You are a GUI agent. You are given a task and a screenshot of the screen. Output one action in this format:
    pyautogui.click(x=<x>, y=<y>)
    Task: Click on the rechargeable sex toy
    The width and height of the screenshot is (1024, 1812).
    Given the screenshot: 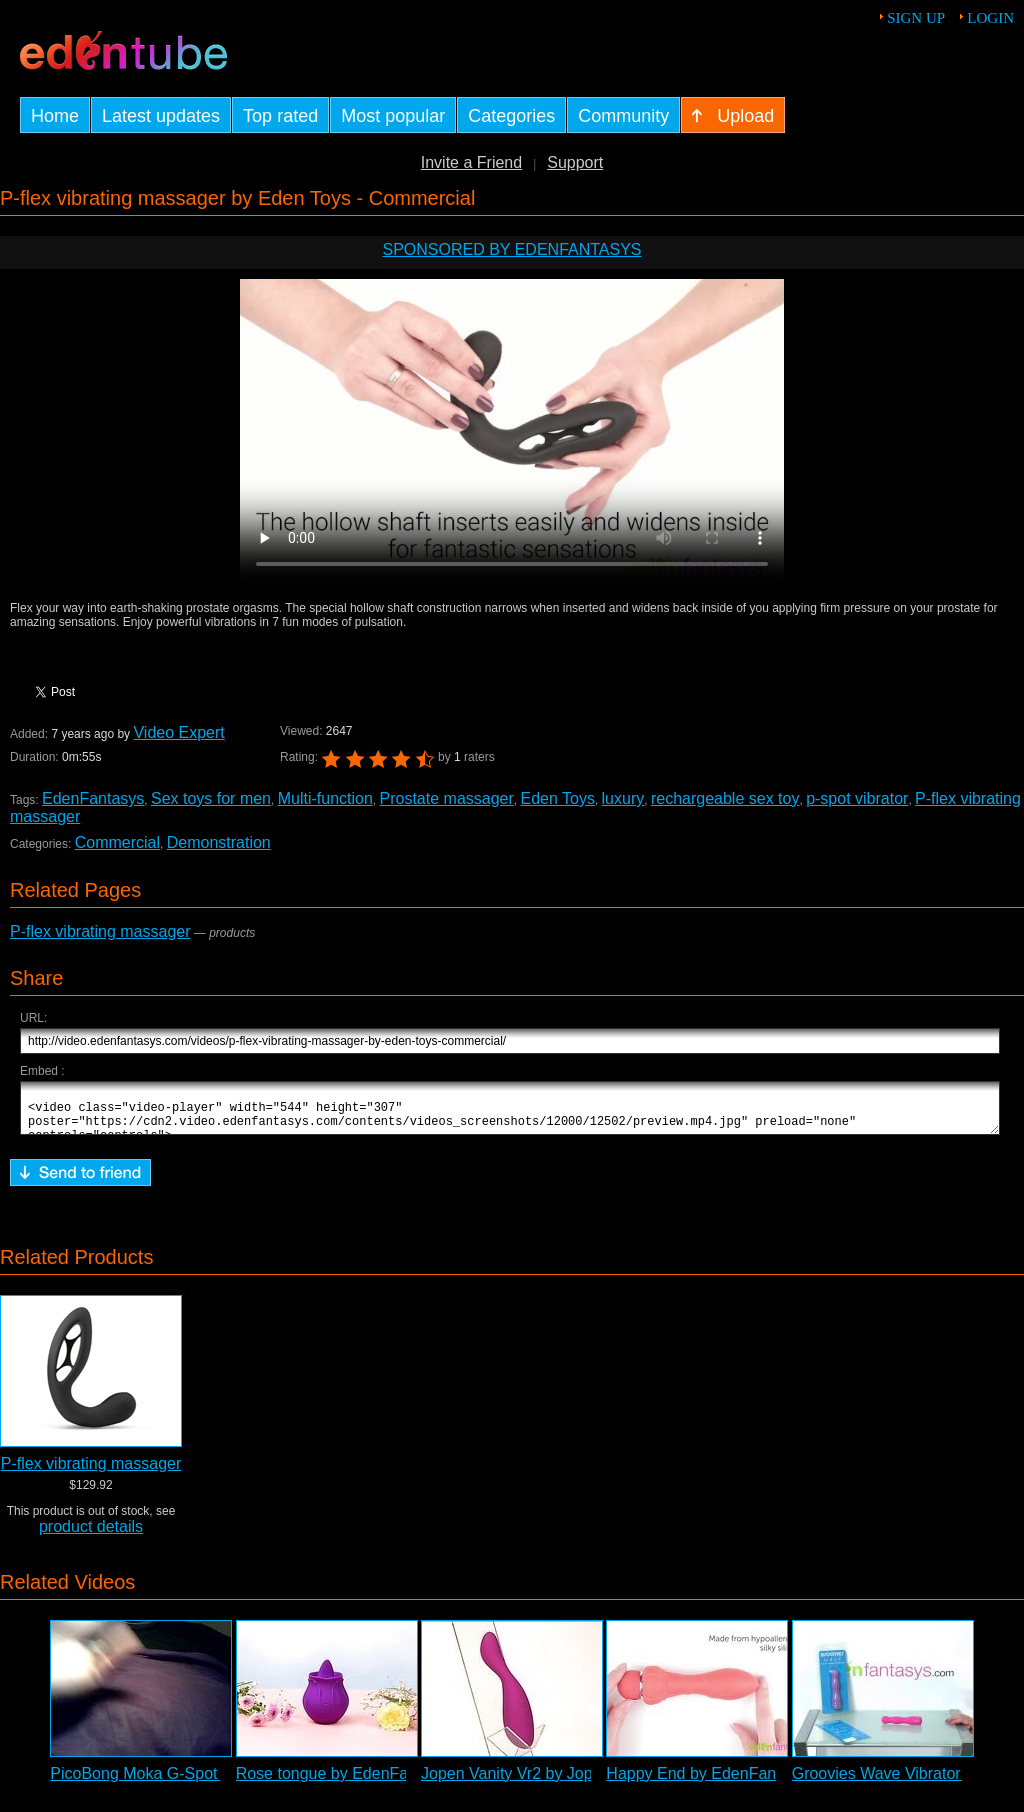 What is the action you would take?
    pyautogui.click(x=725, y=798)
    